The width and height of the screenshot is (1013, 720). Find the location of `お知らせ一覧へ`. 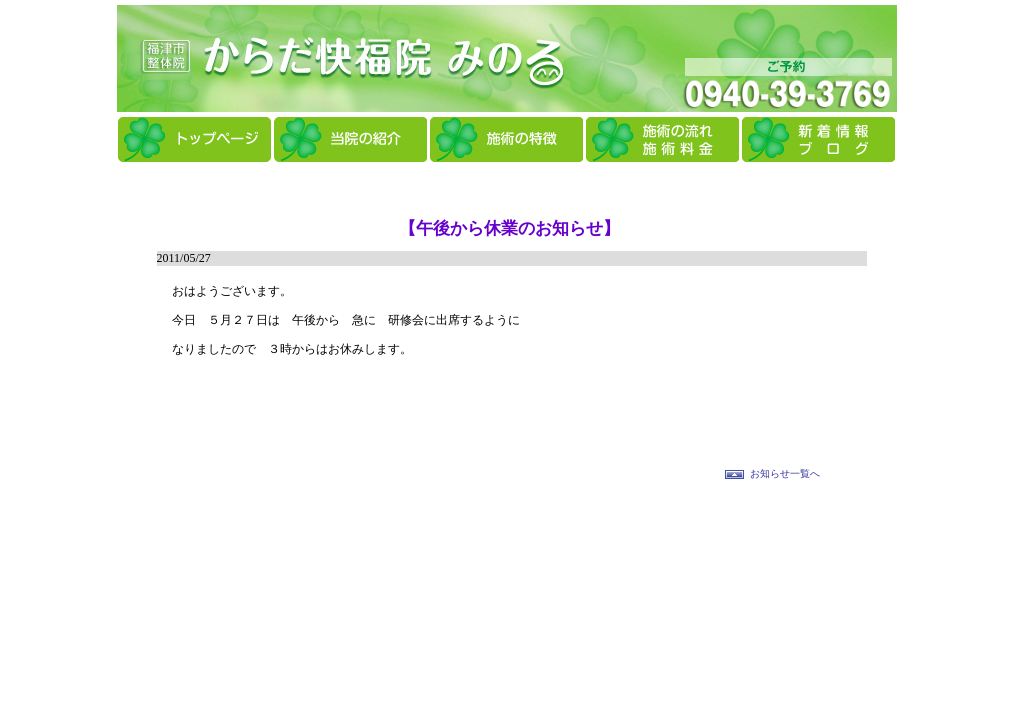

お知らせ一覧へ is located at coordinates (785, 473).